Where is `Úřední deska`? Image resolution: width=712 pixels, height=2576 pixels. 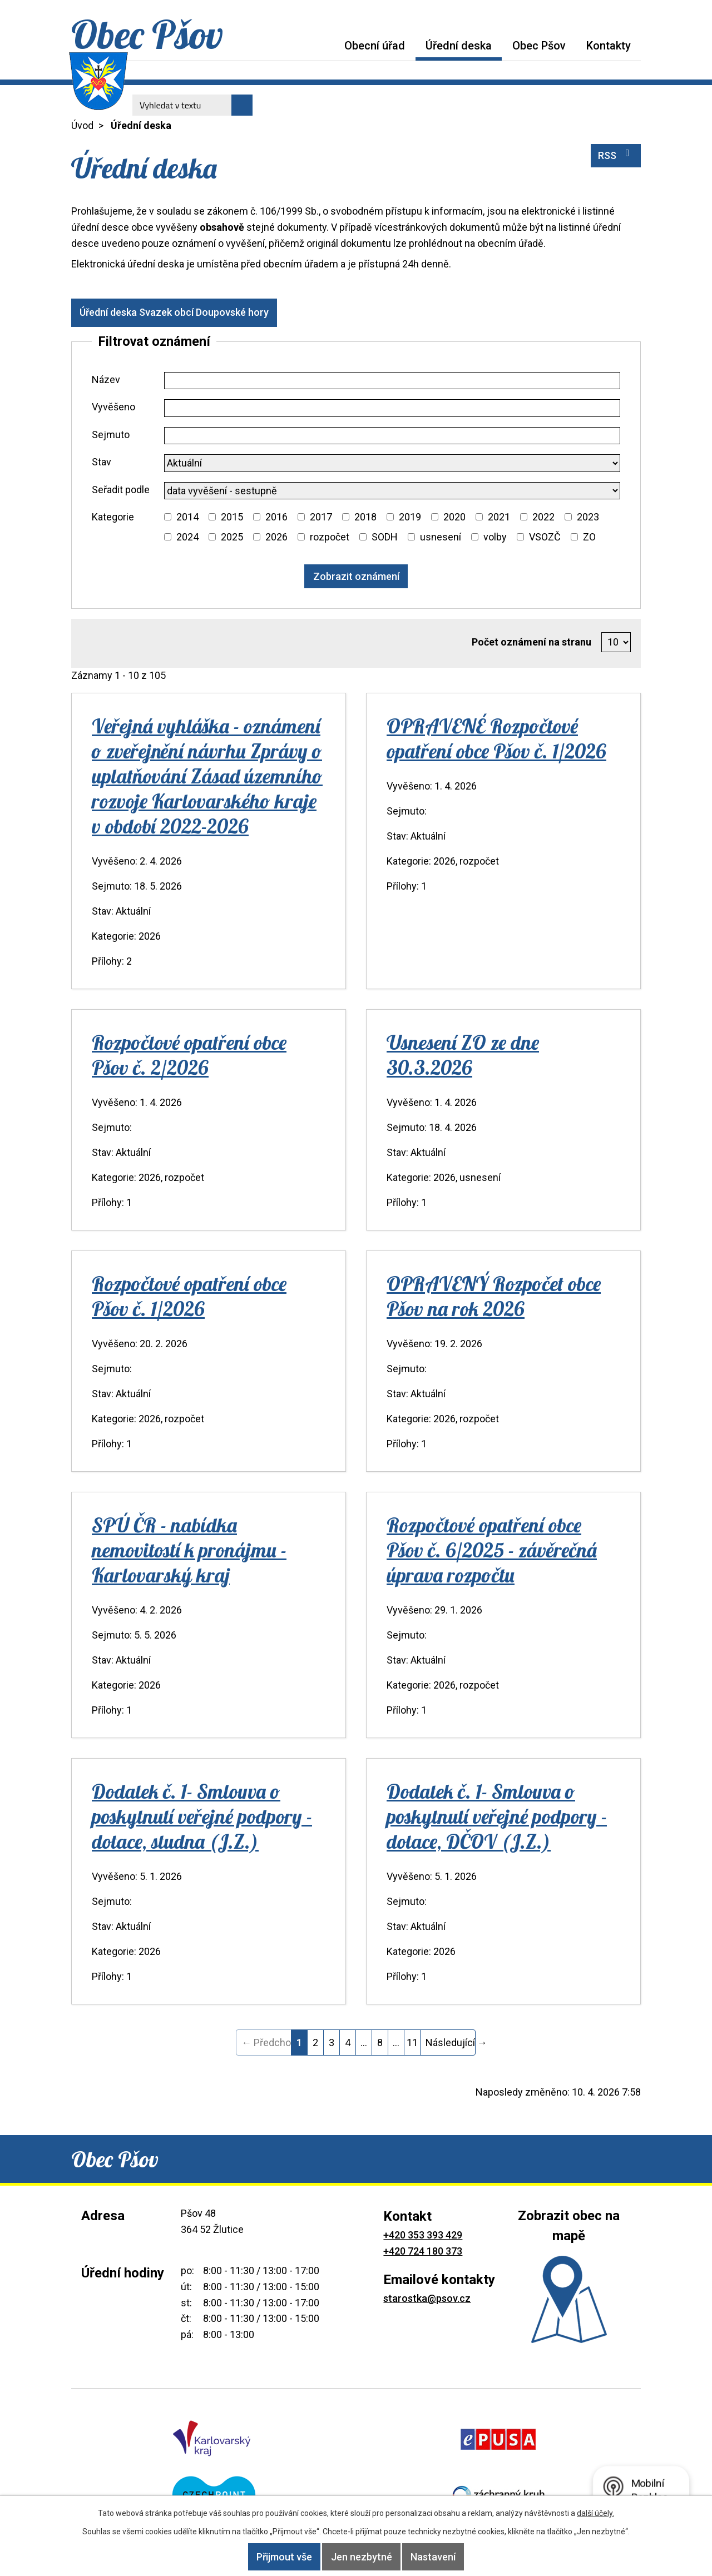
Úřední deska is located at coordinates (459, 45).